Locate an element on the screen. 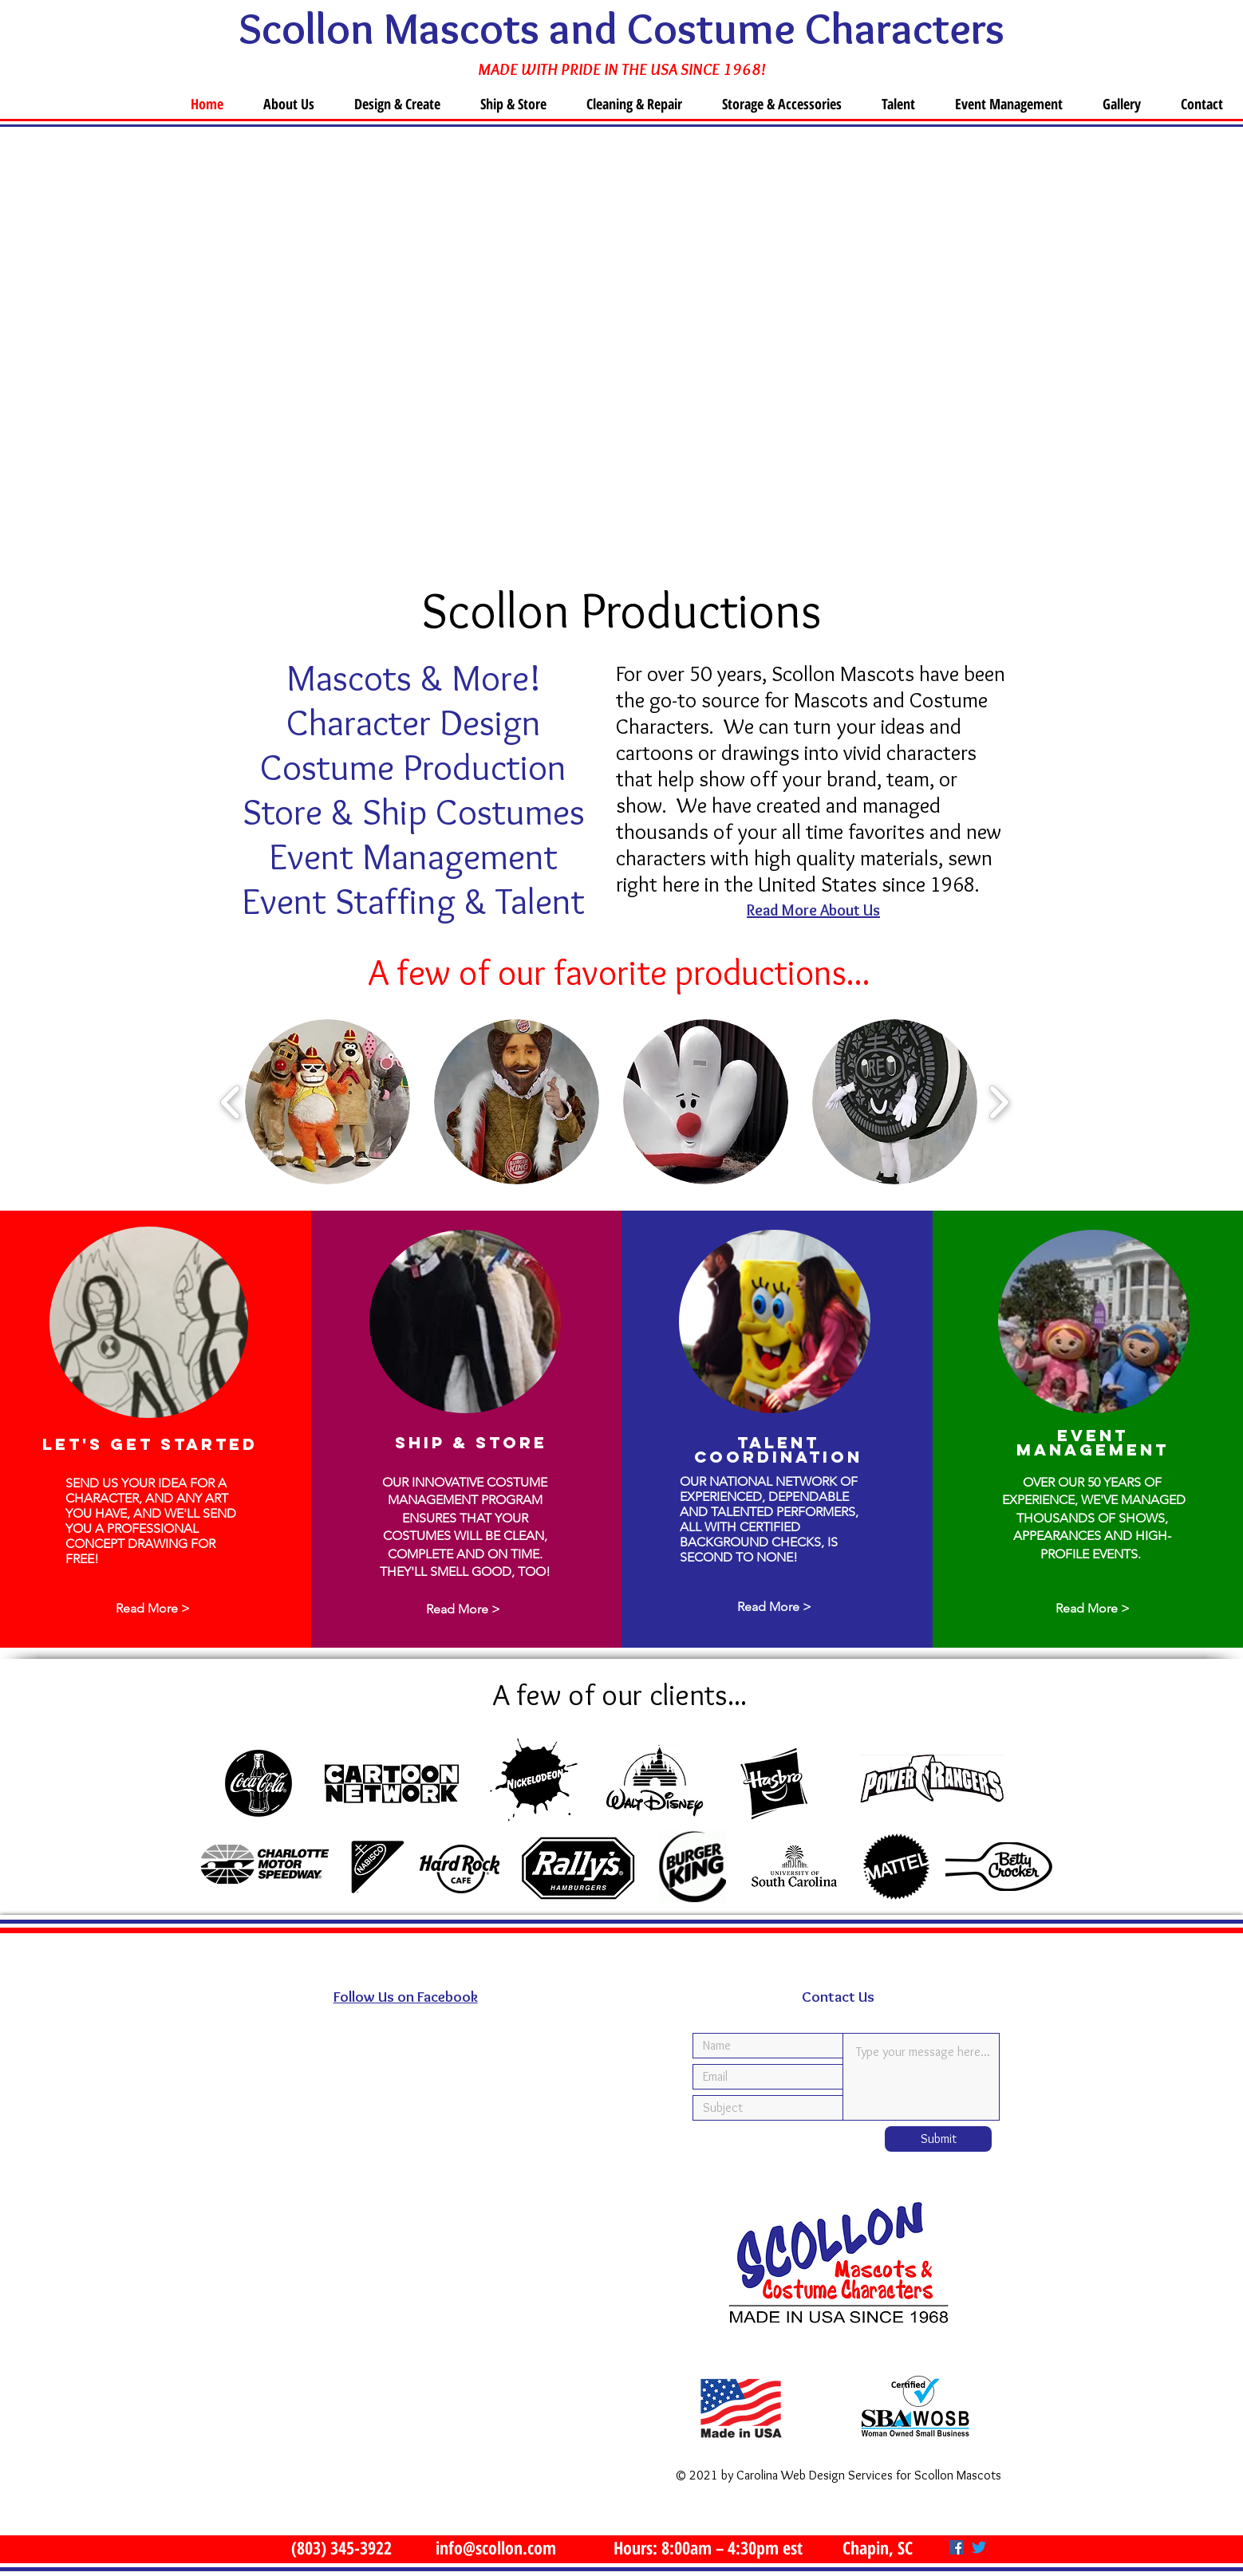  [Facebook] is located at coordinates (956, 2547).